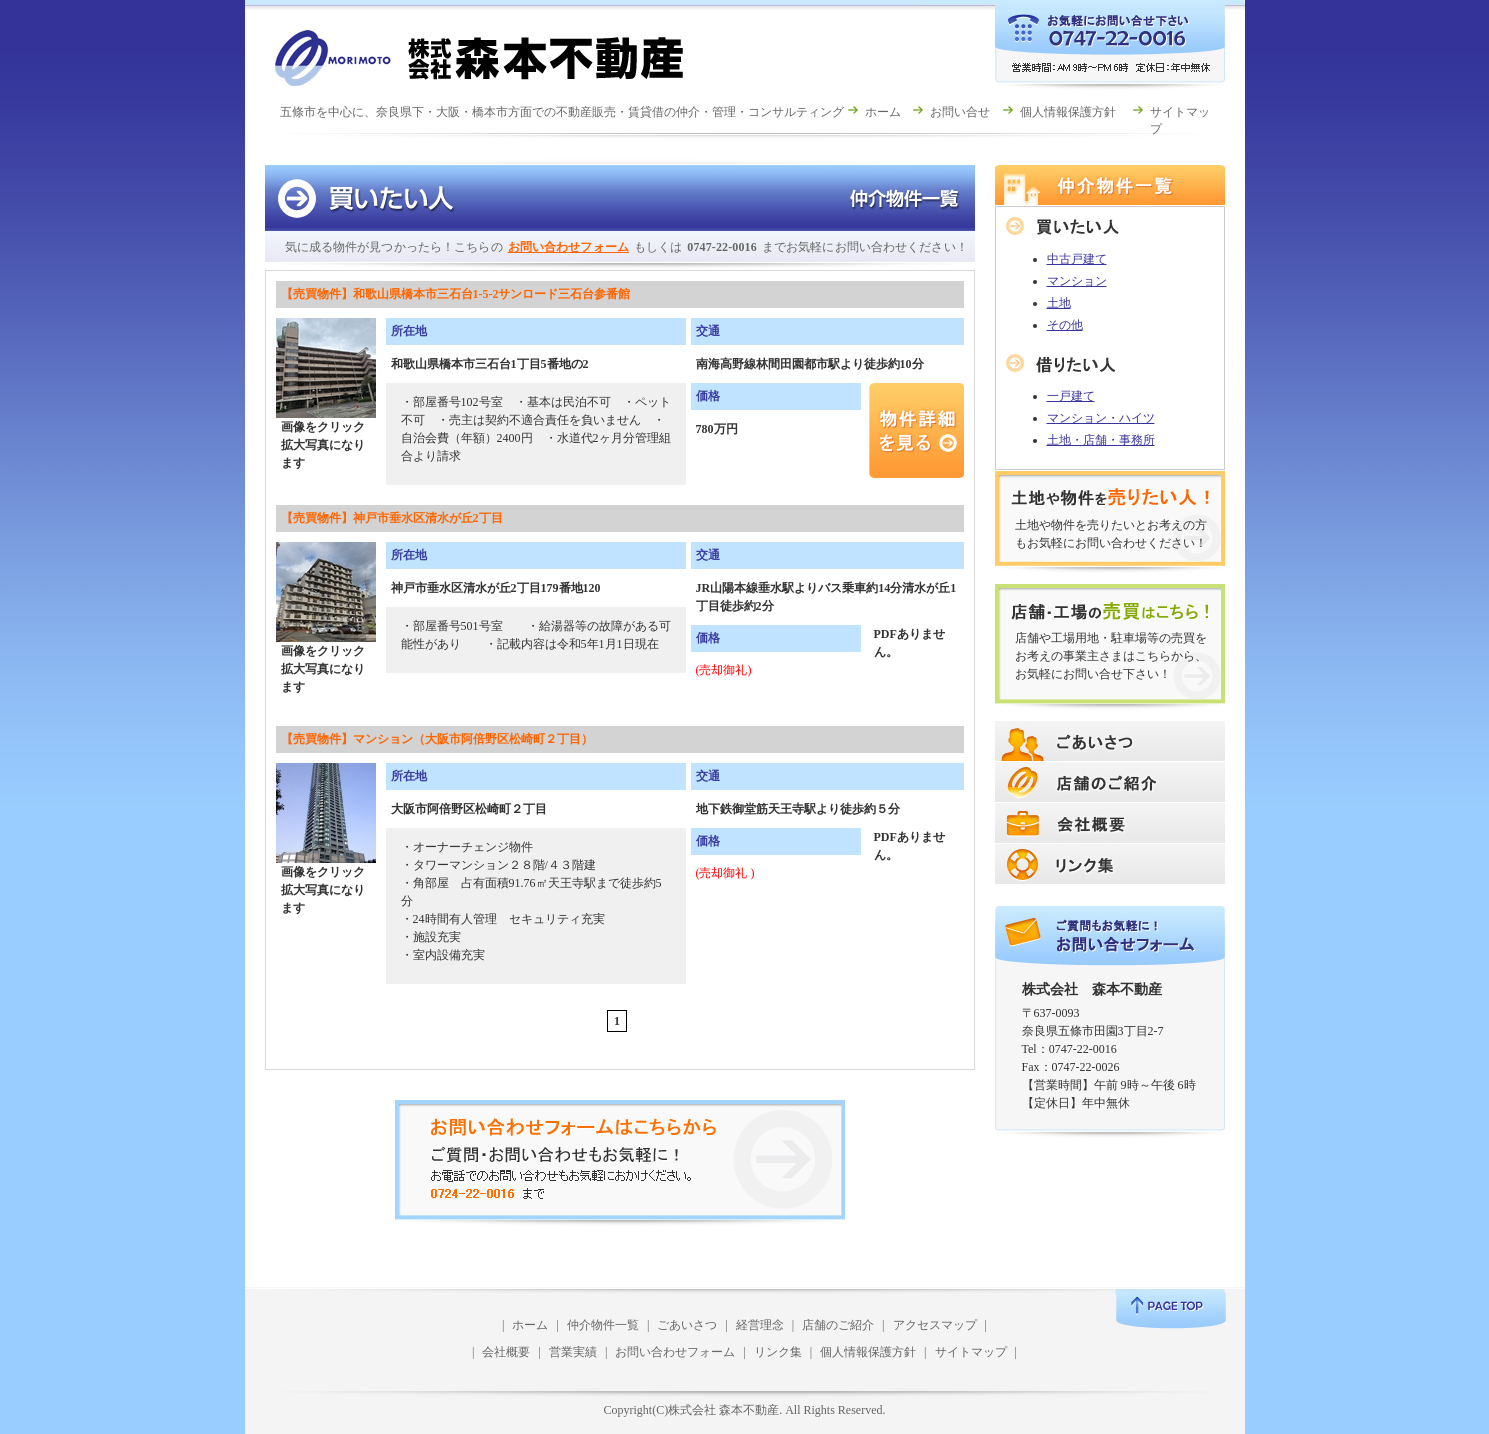  Describe the element at coordinates (778, 1352) in the screenshot. I see `リンク集` at that location.